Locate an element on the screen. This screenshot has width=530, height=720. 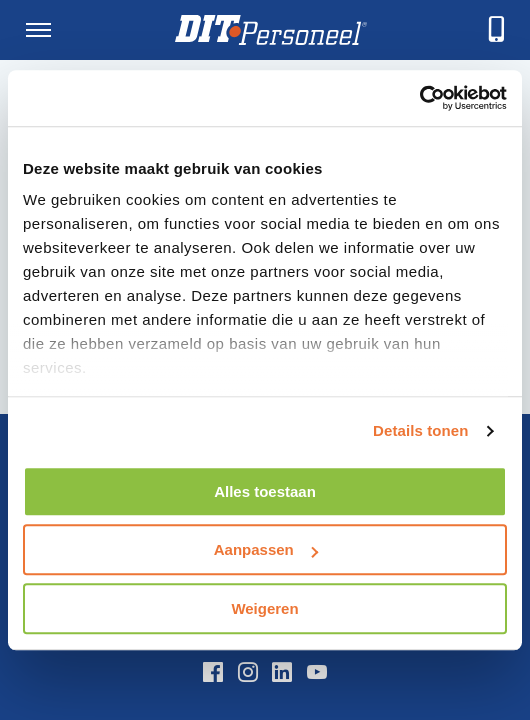
[LinkedIn] is located at coordinates (282, 672).